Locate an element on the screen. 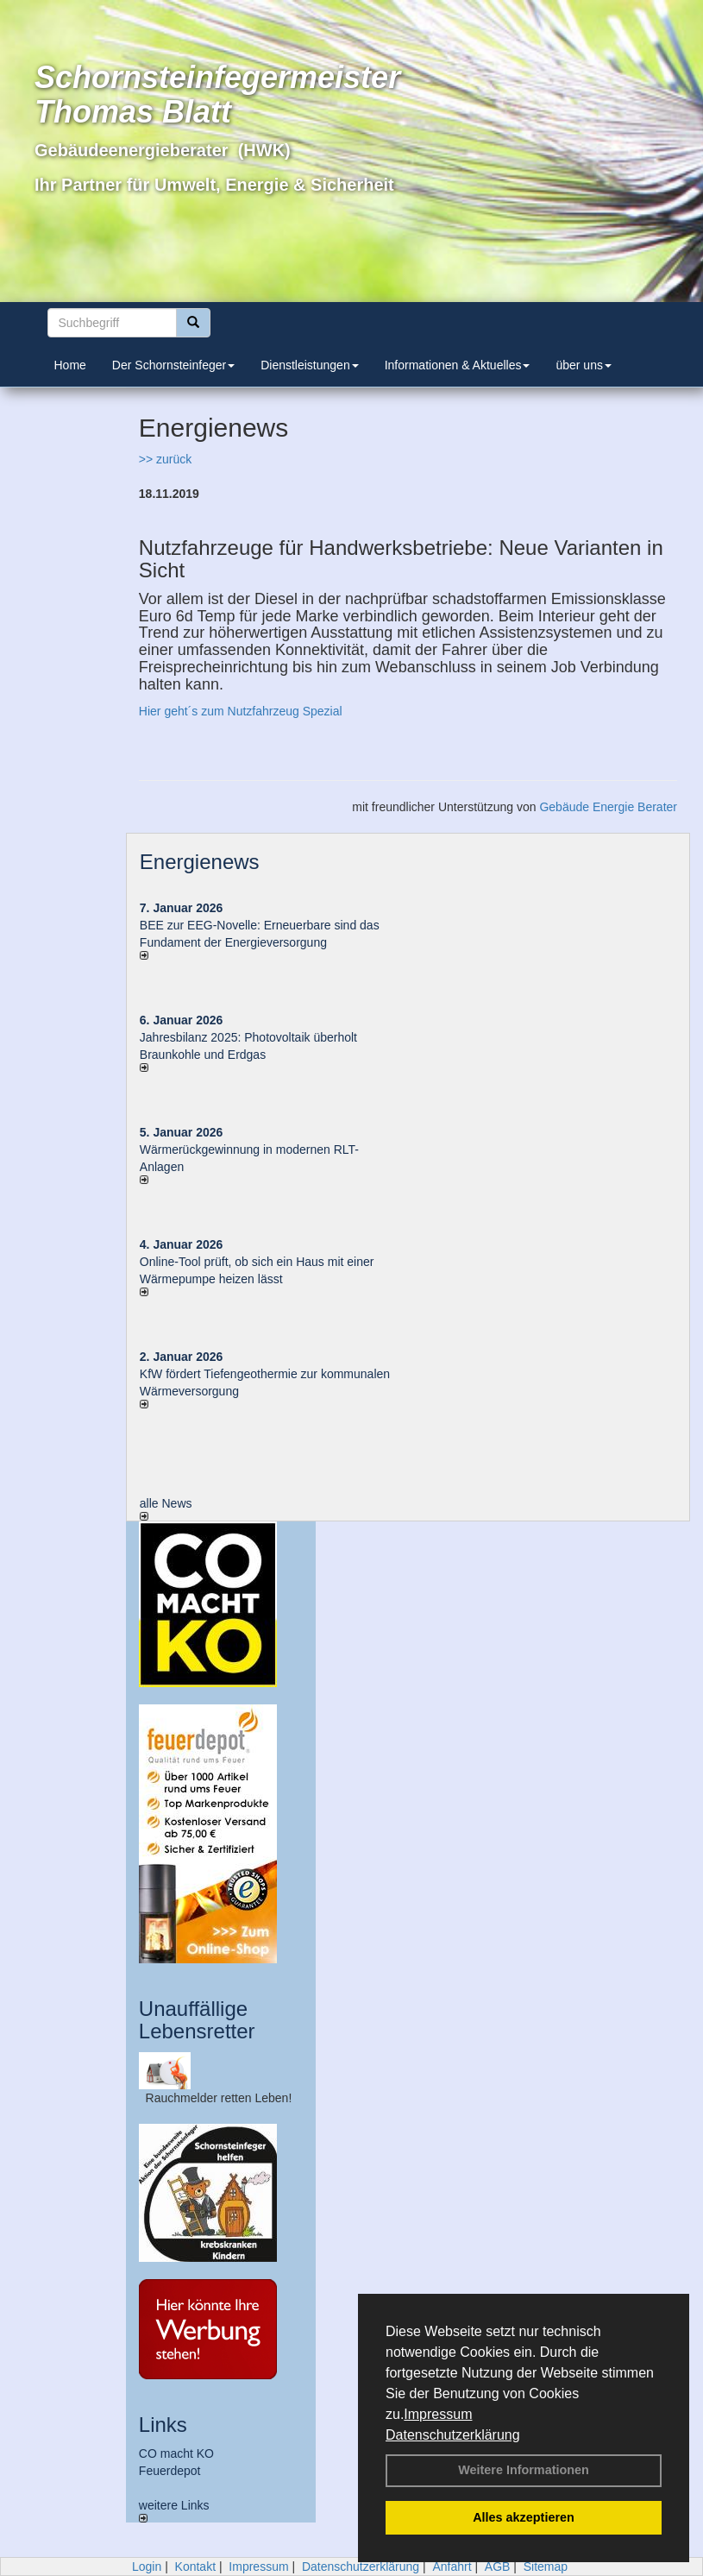 The width and height of the screenshot is (703, 2576). Der Schornsteinfeger is located at coordinates (173, 365).